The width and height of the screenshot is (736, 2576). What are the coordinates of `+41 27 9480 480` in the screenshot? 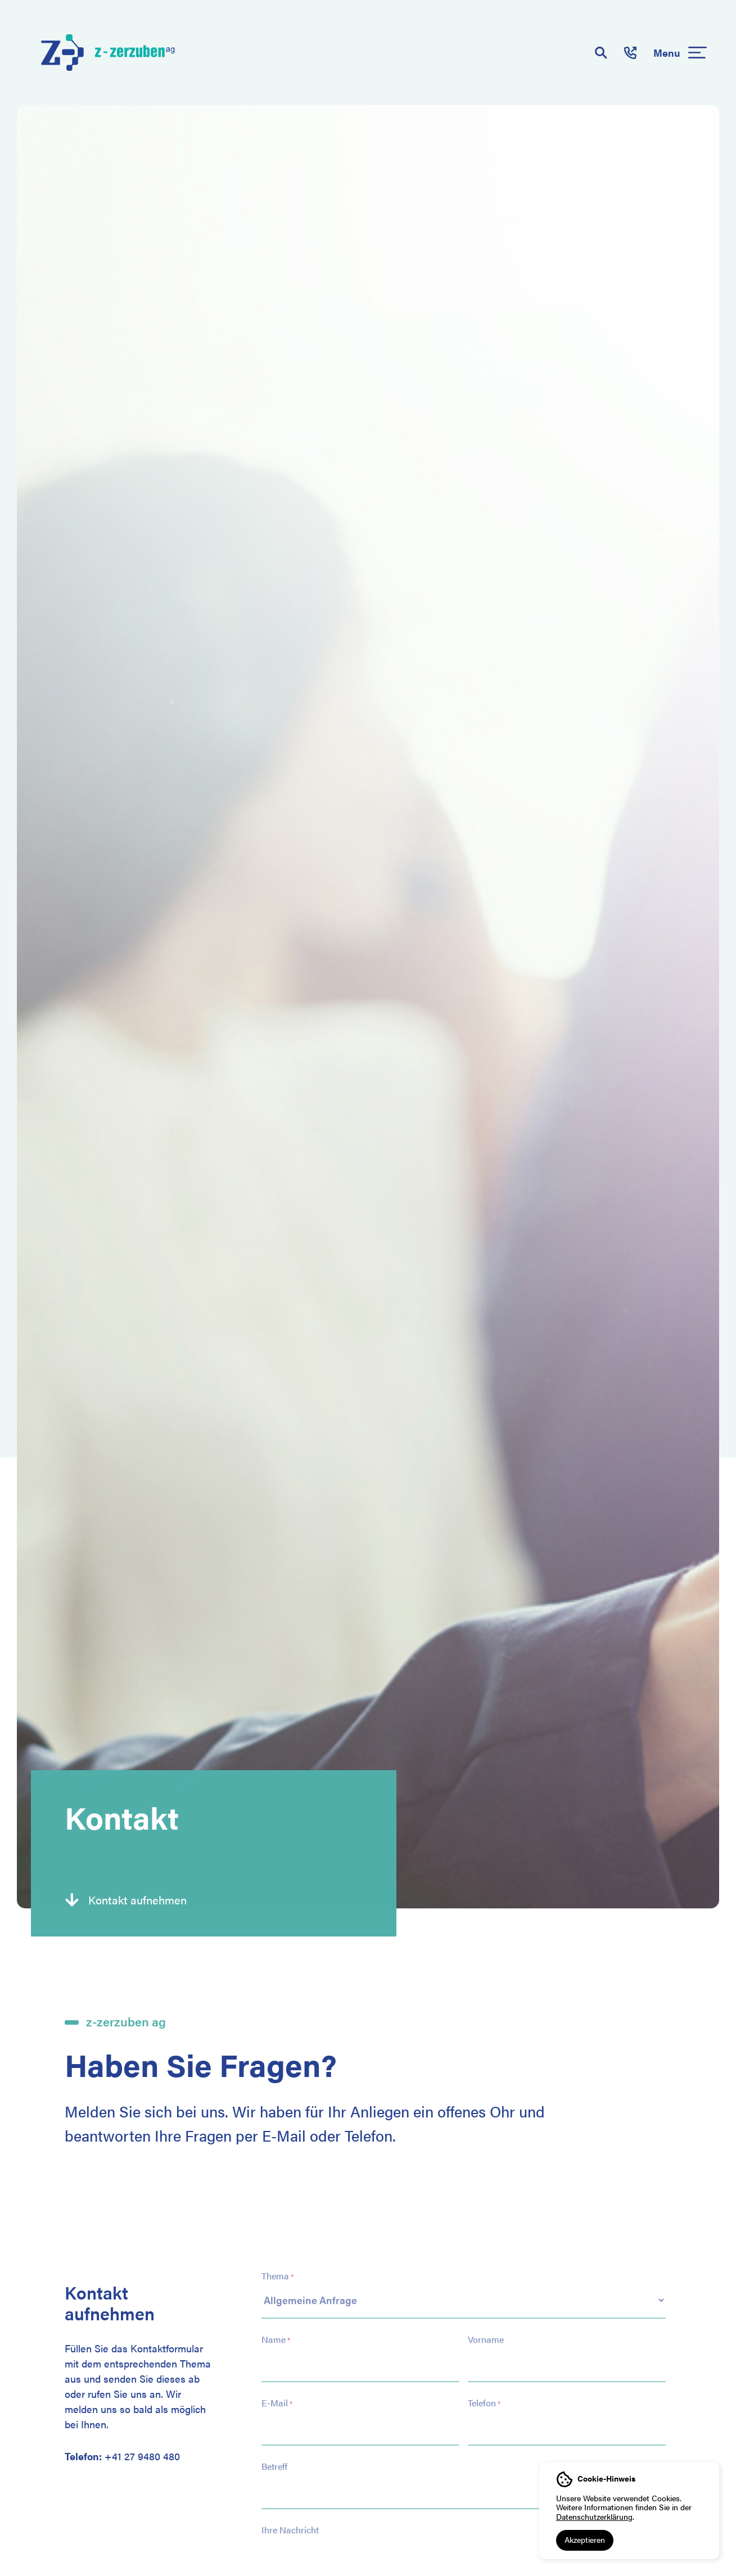 It's located at (142, 2456).